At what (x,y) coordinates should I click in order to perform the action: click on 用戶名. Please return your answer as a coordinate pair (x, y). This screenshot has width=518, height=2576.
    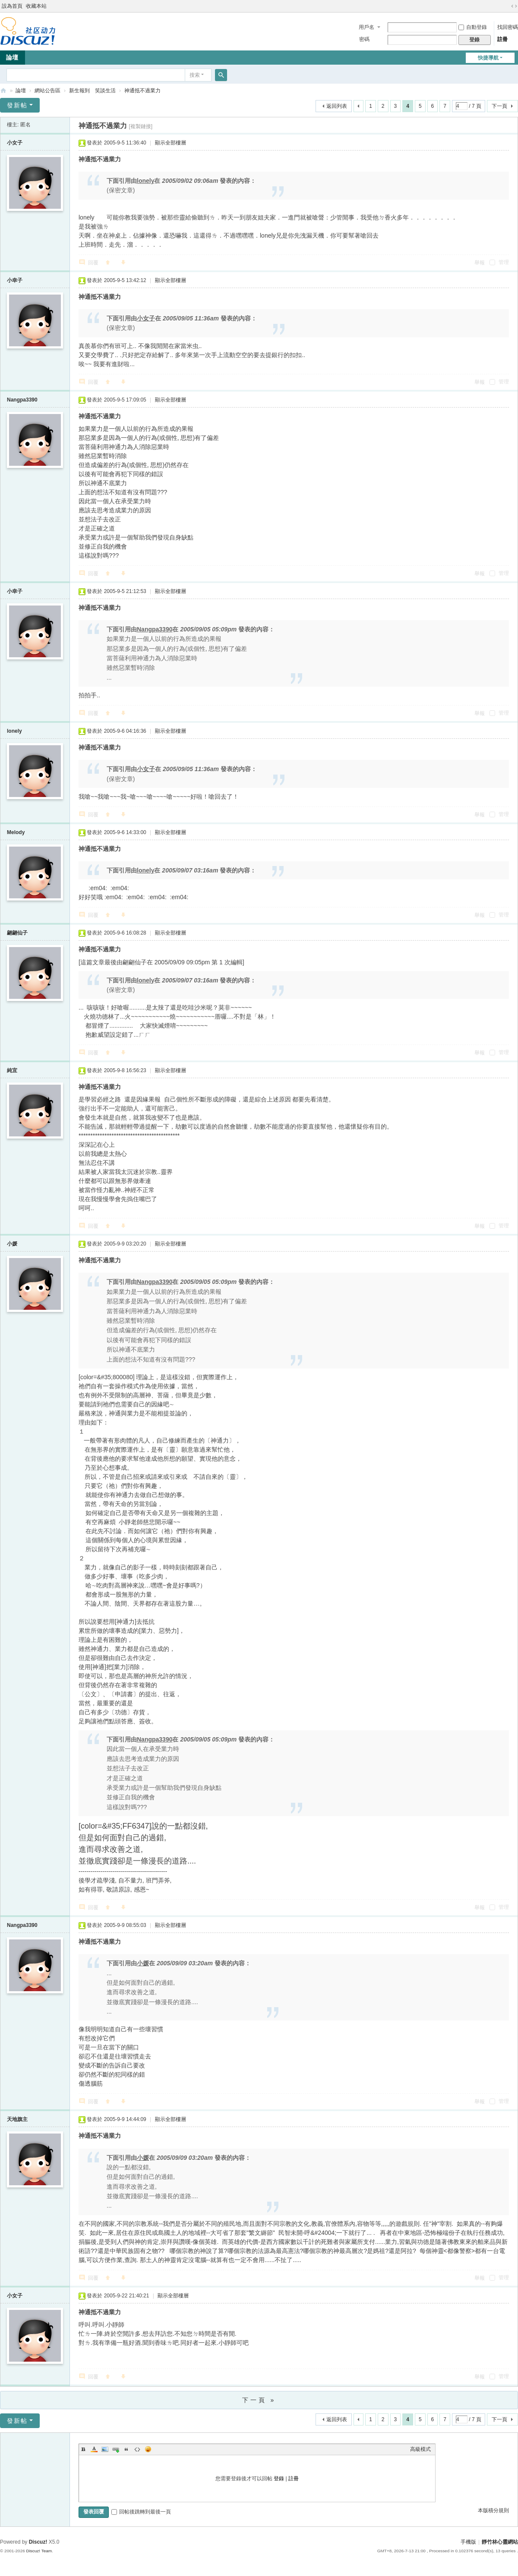
    Looking at the image, I should click on (366, 27).